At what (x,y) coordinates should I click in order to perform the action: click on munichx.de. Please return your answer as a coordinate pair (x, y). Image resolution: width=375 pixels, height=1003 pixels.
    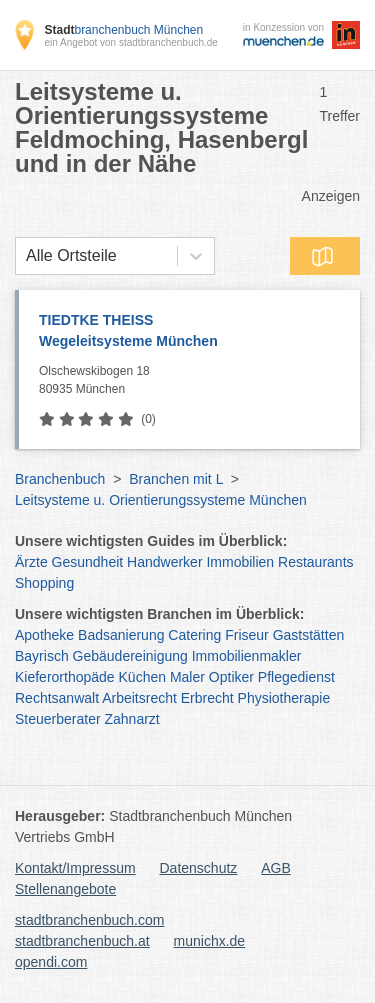
    Looking at the image, I should click on (210, 941).